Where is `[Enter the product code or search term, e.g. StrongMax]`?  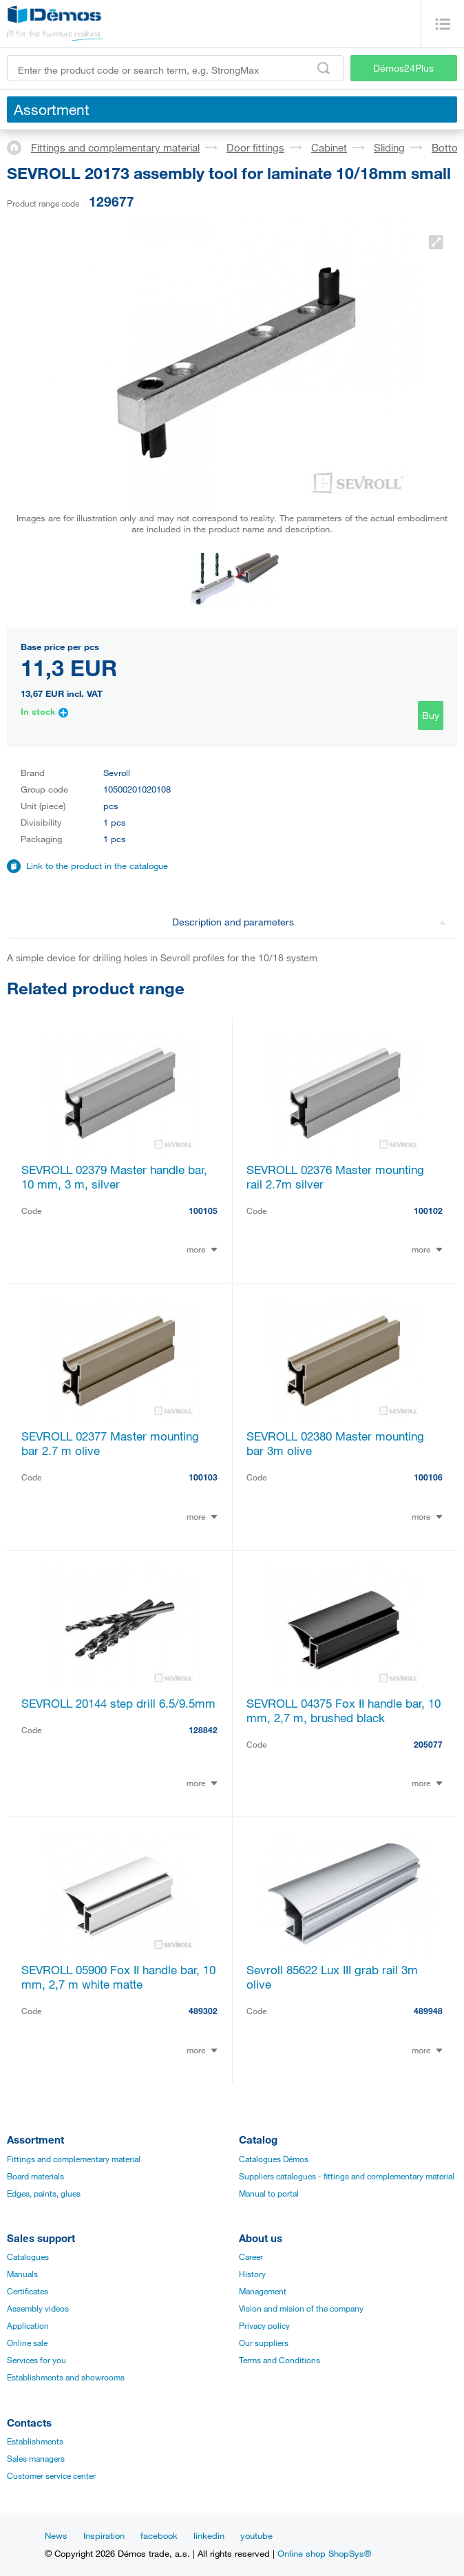
[Enter the product code or search term, e.g. StrongMax] is located at coordinates (175, 68).